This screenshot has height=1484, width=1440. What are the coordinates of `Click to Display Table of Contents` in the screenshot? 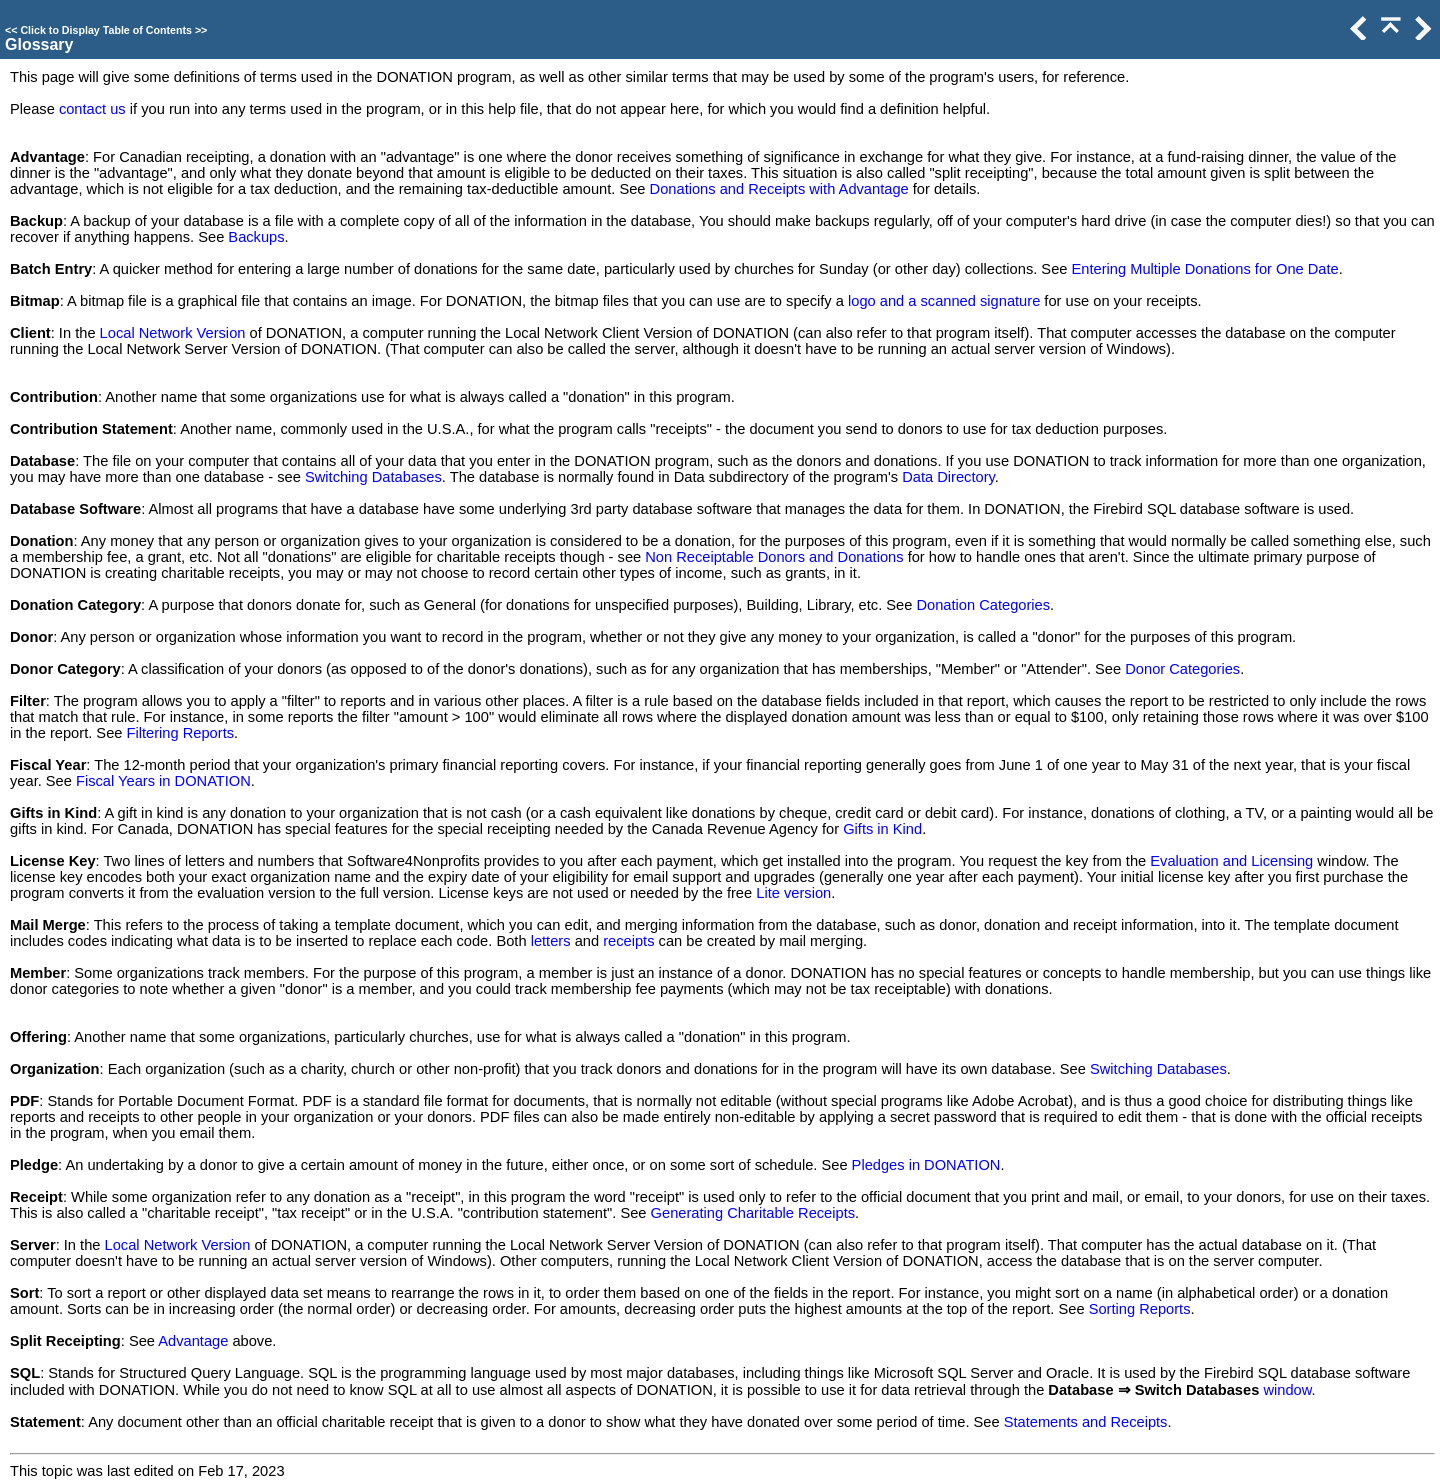 It's located at (106, 30).